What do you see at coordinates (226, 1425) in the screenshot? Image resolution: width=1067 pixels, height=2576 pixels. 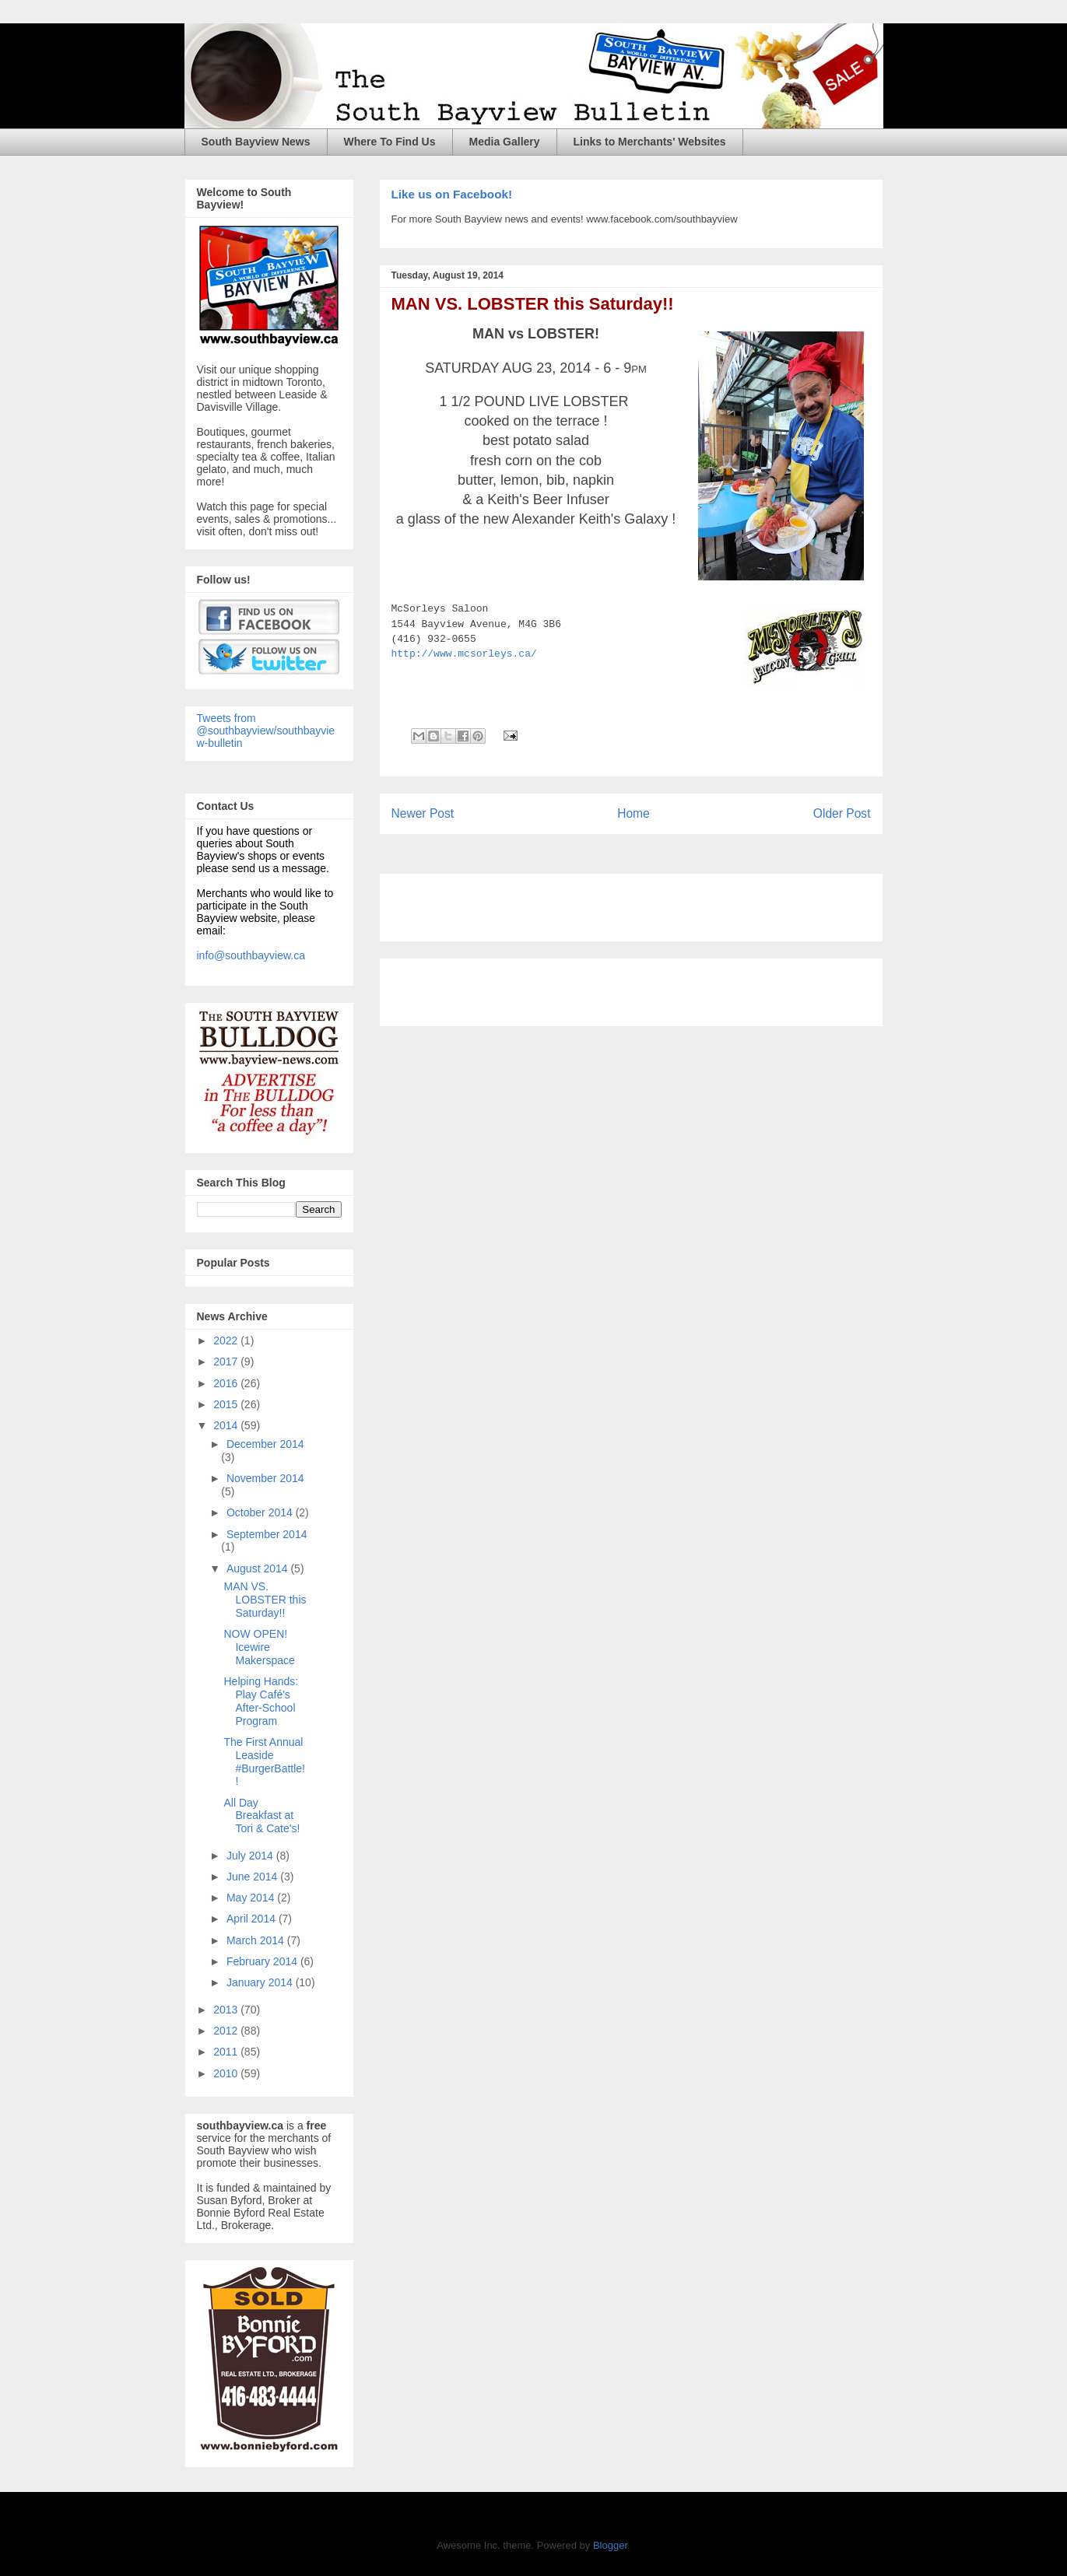 I see `2014` at bounding box center [226, 1425].